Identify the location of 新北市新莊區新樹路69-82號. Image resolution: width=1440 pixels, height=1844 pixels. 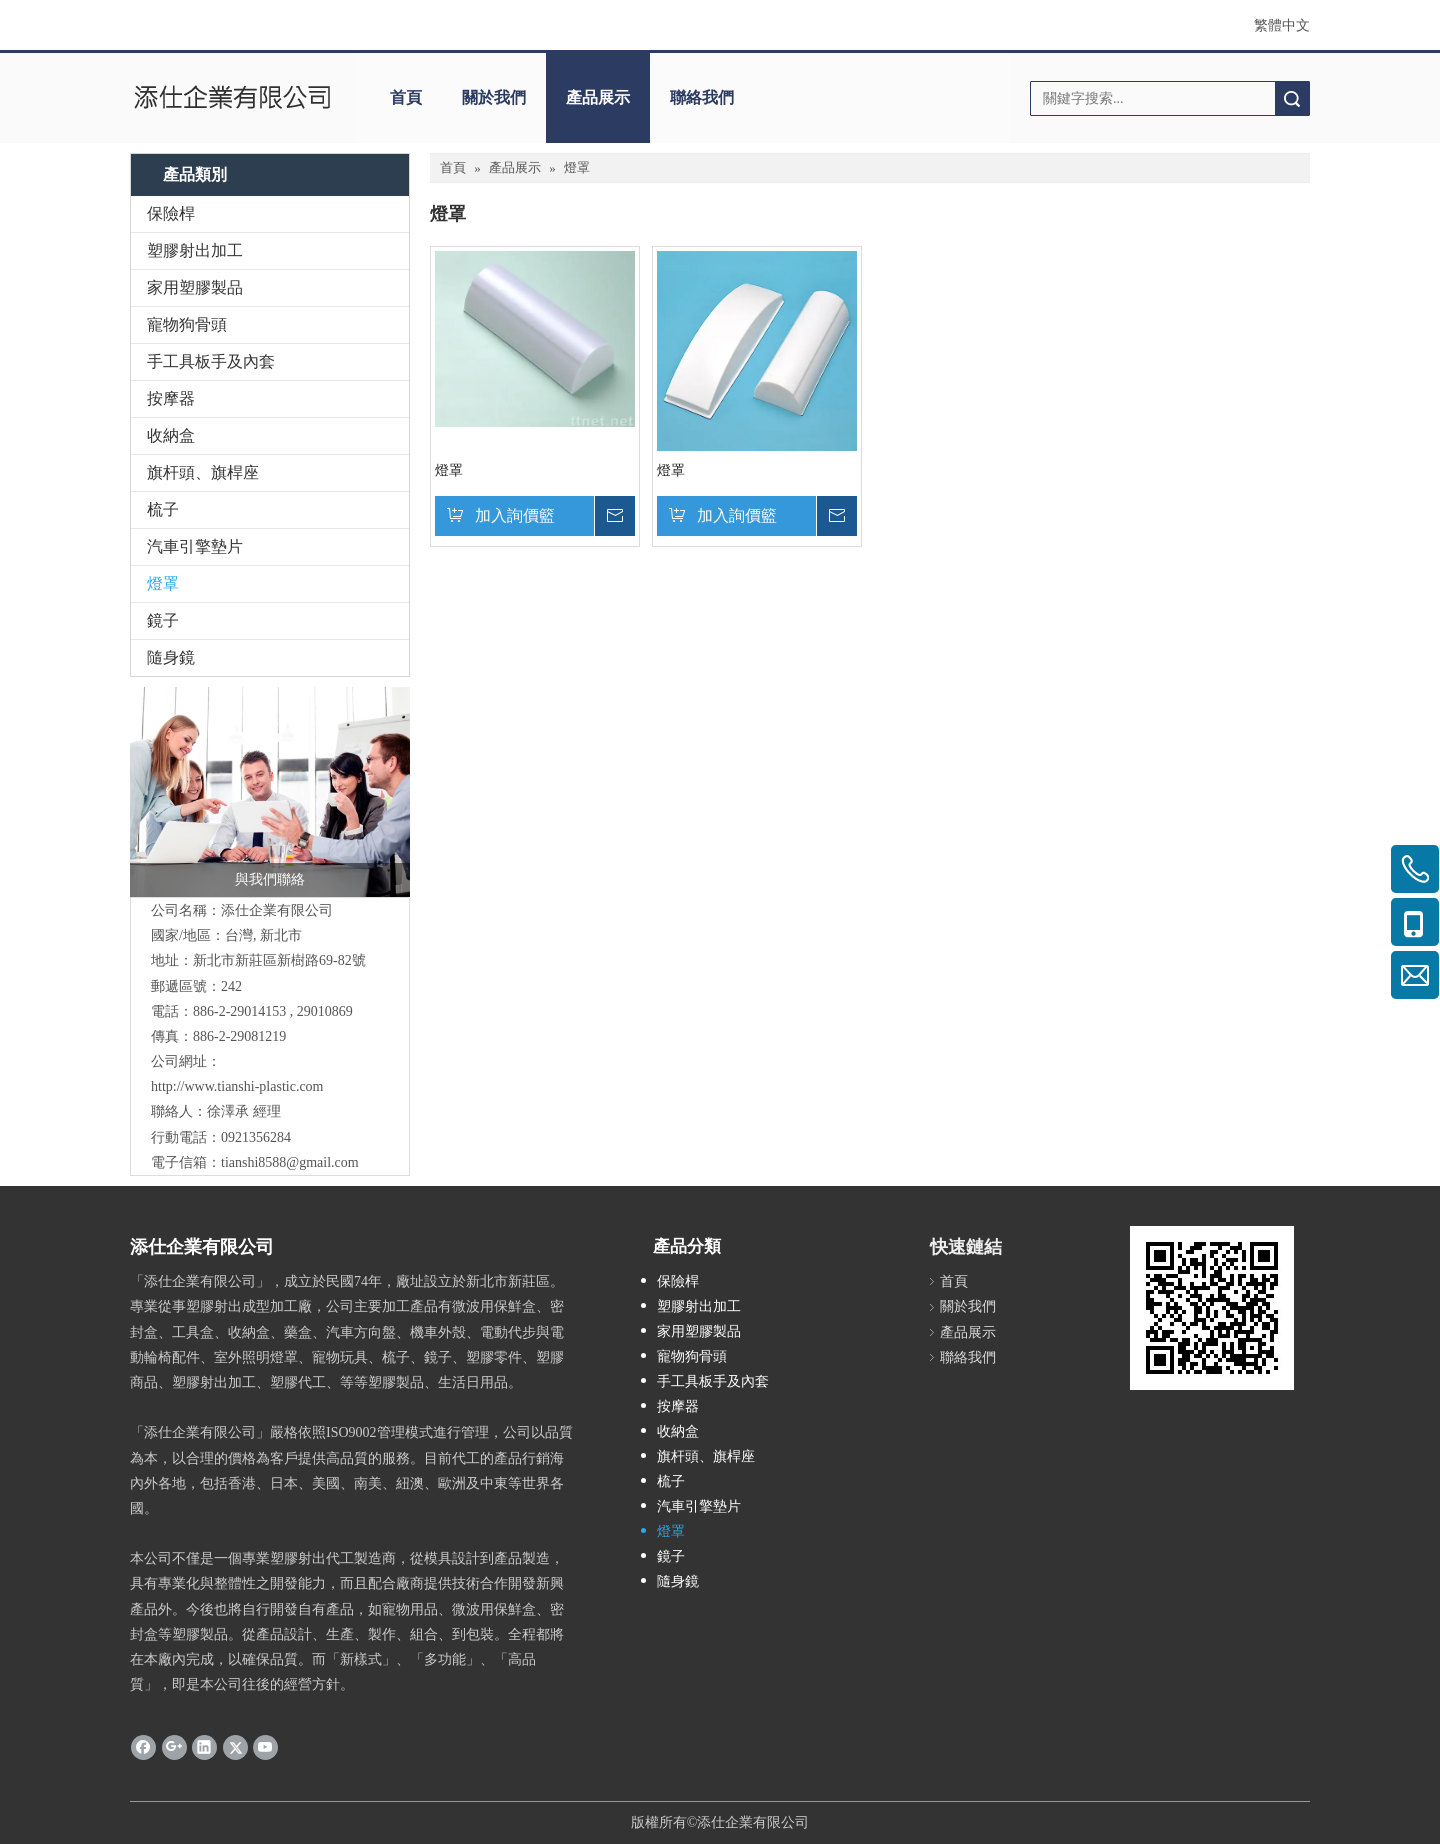
(279, 960).